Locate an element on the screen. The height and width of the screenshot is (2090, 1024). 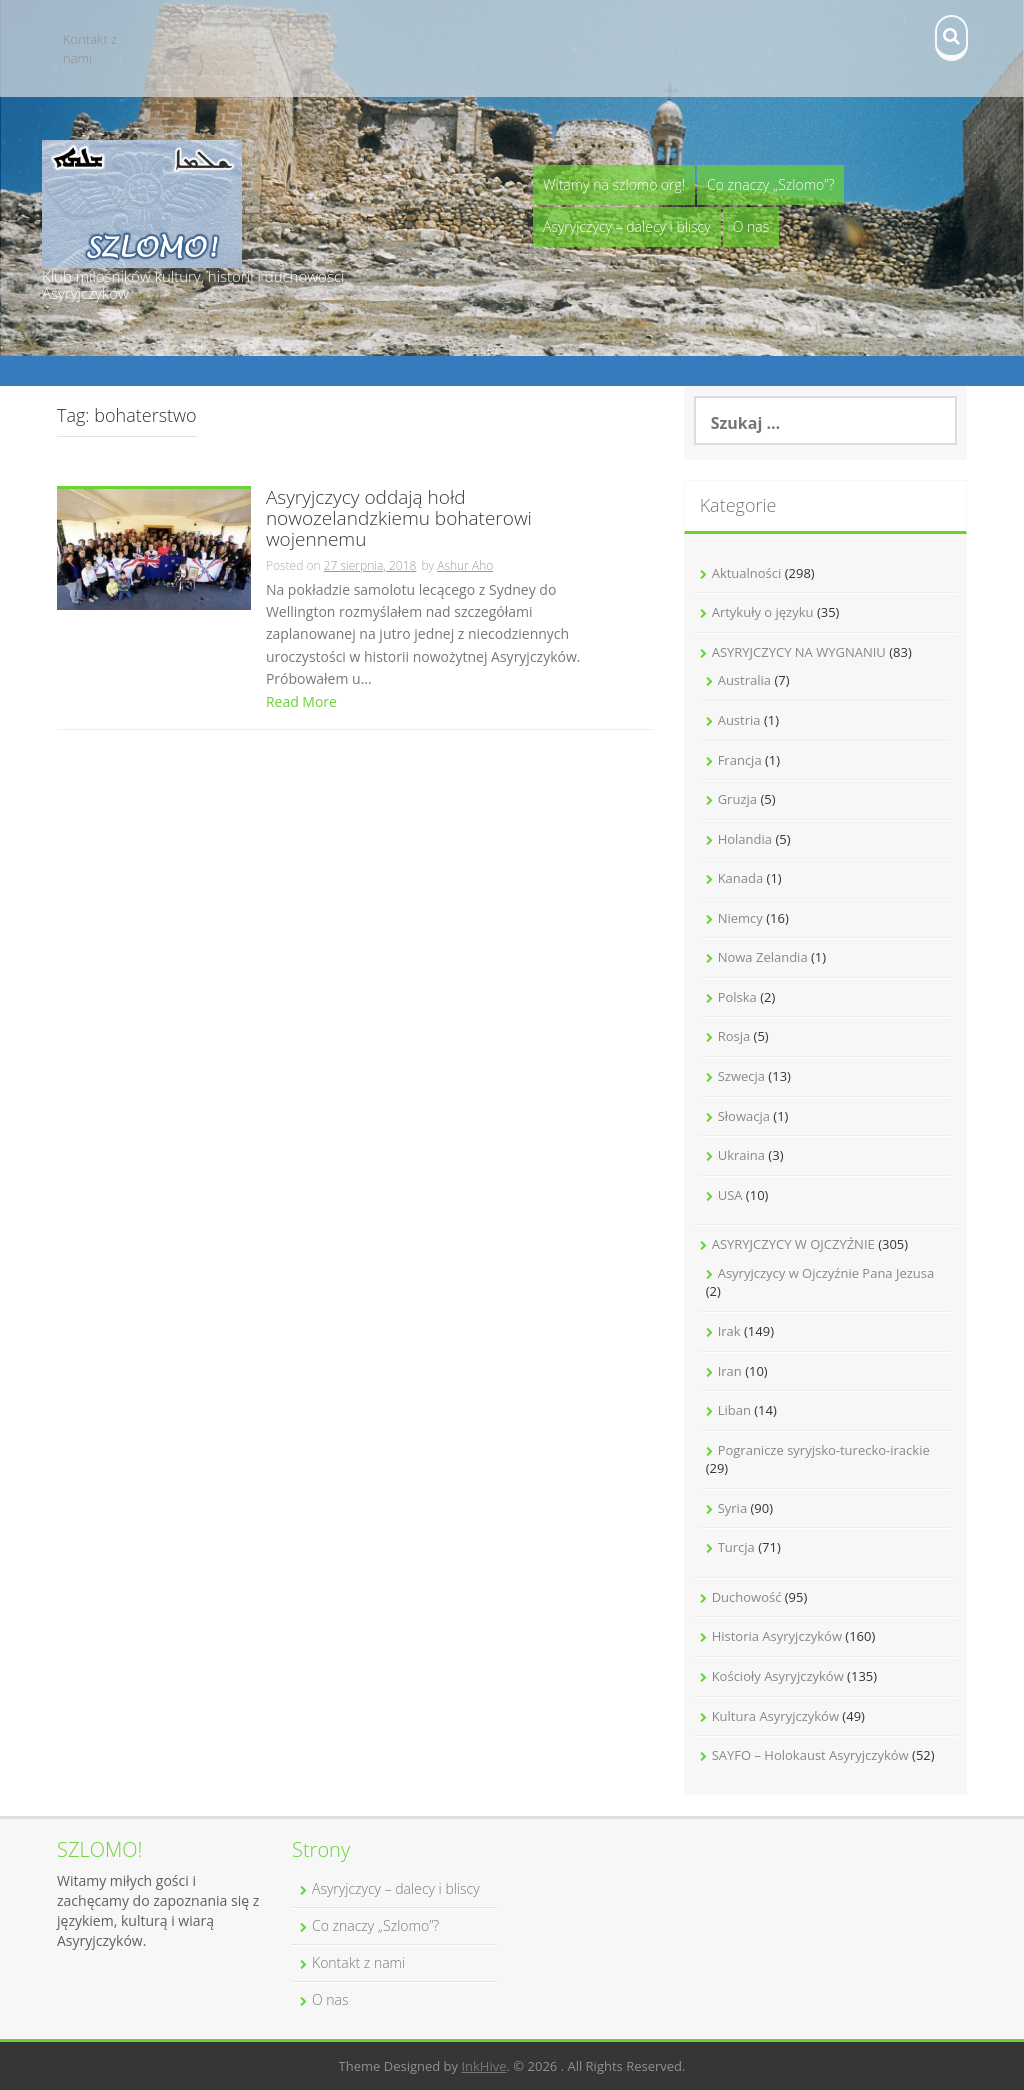
Read More is located at coordinates (301, 701).